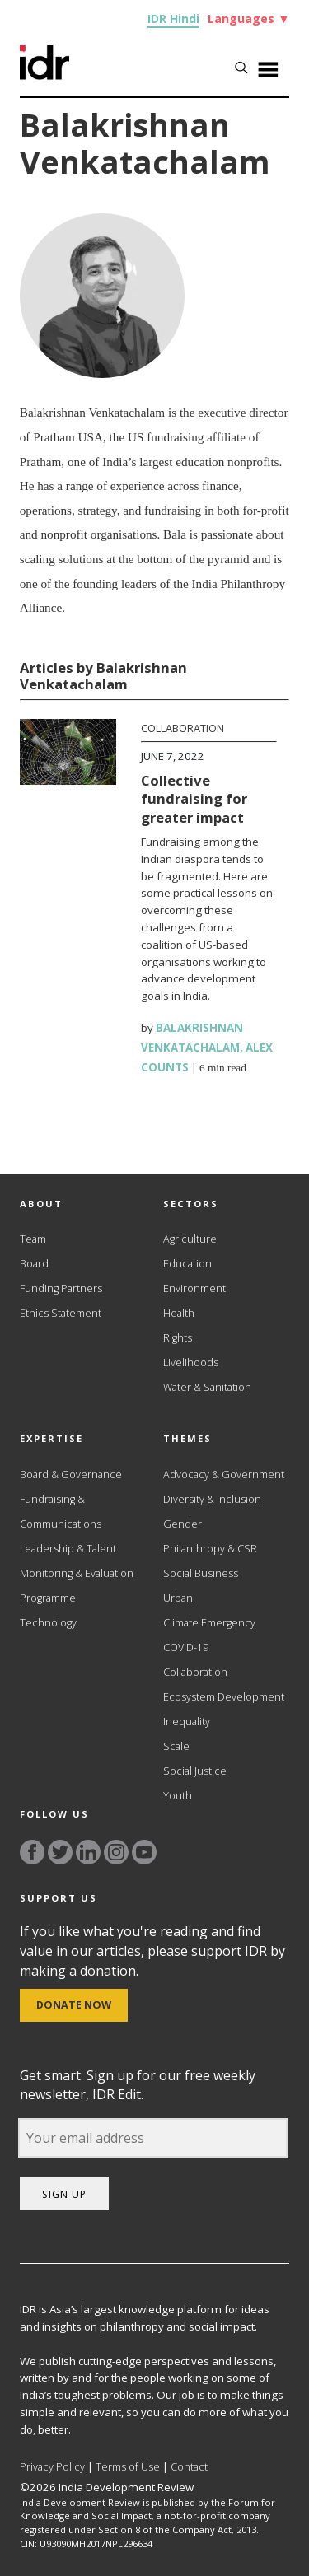  Describe the element at coordinates (52, 2467) in the screenshot. I see `Privacy Policy` at that location.